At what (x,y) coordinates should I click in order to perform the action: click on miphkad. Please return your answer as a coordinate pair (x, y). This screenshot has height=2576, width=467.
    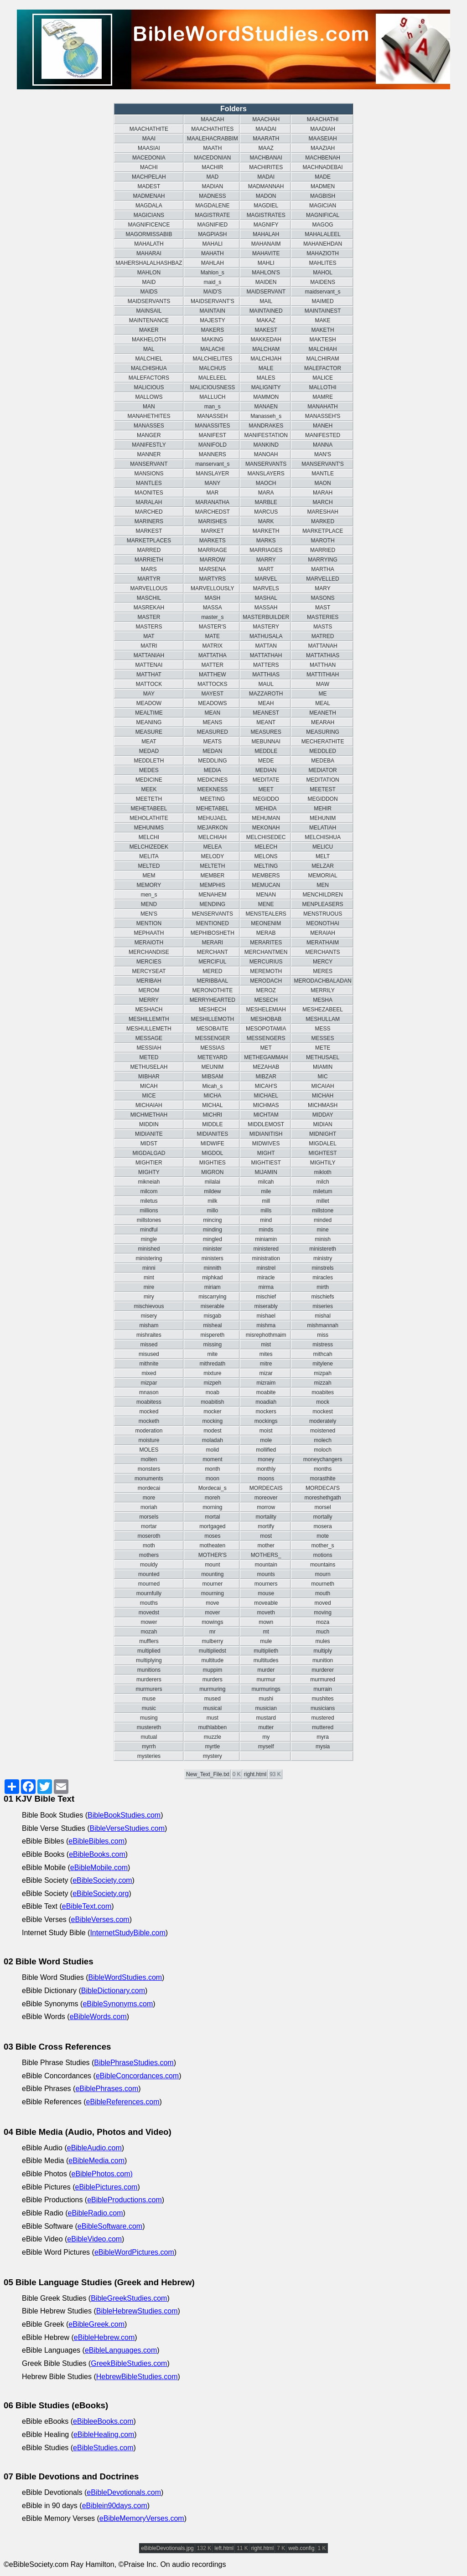
    Looking at the image, I should click on (212, 1277).